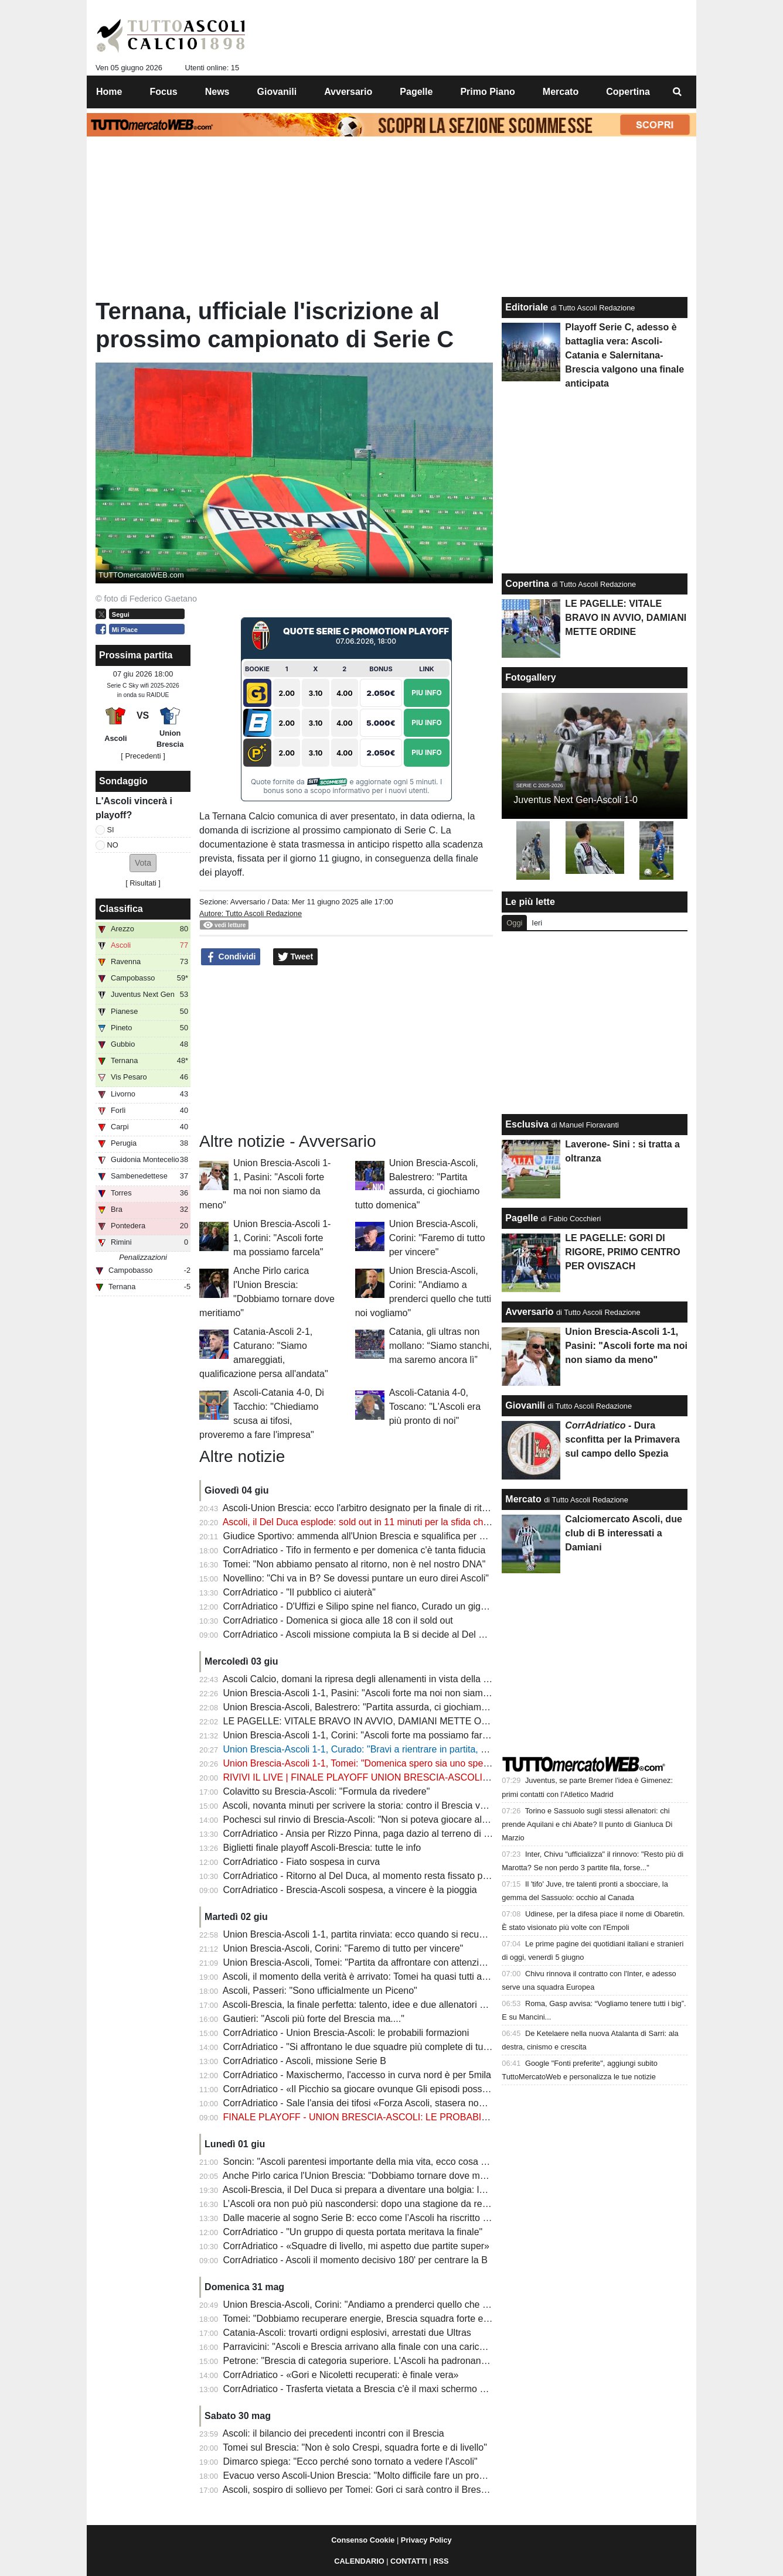 Image resolution: width=783 pixels, height=2576 pixels. Describe the element at coordinates (164, 92) in the screenshot. I see `Focus [menuitem]` at that location.